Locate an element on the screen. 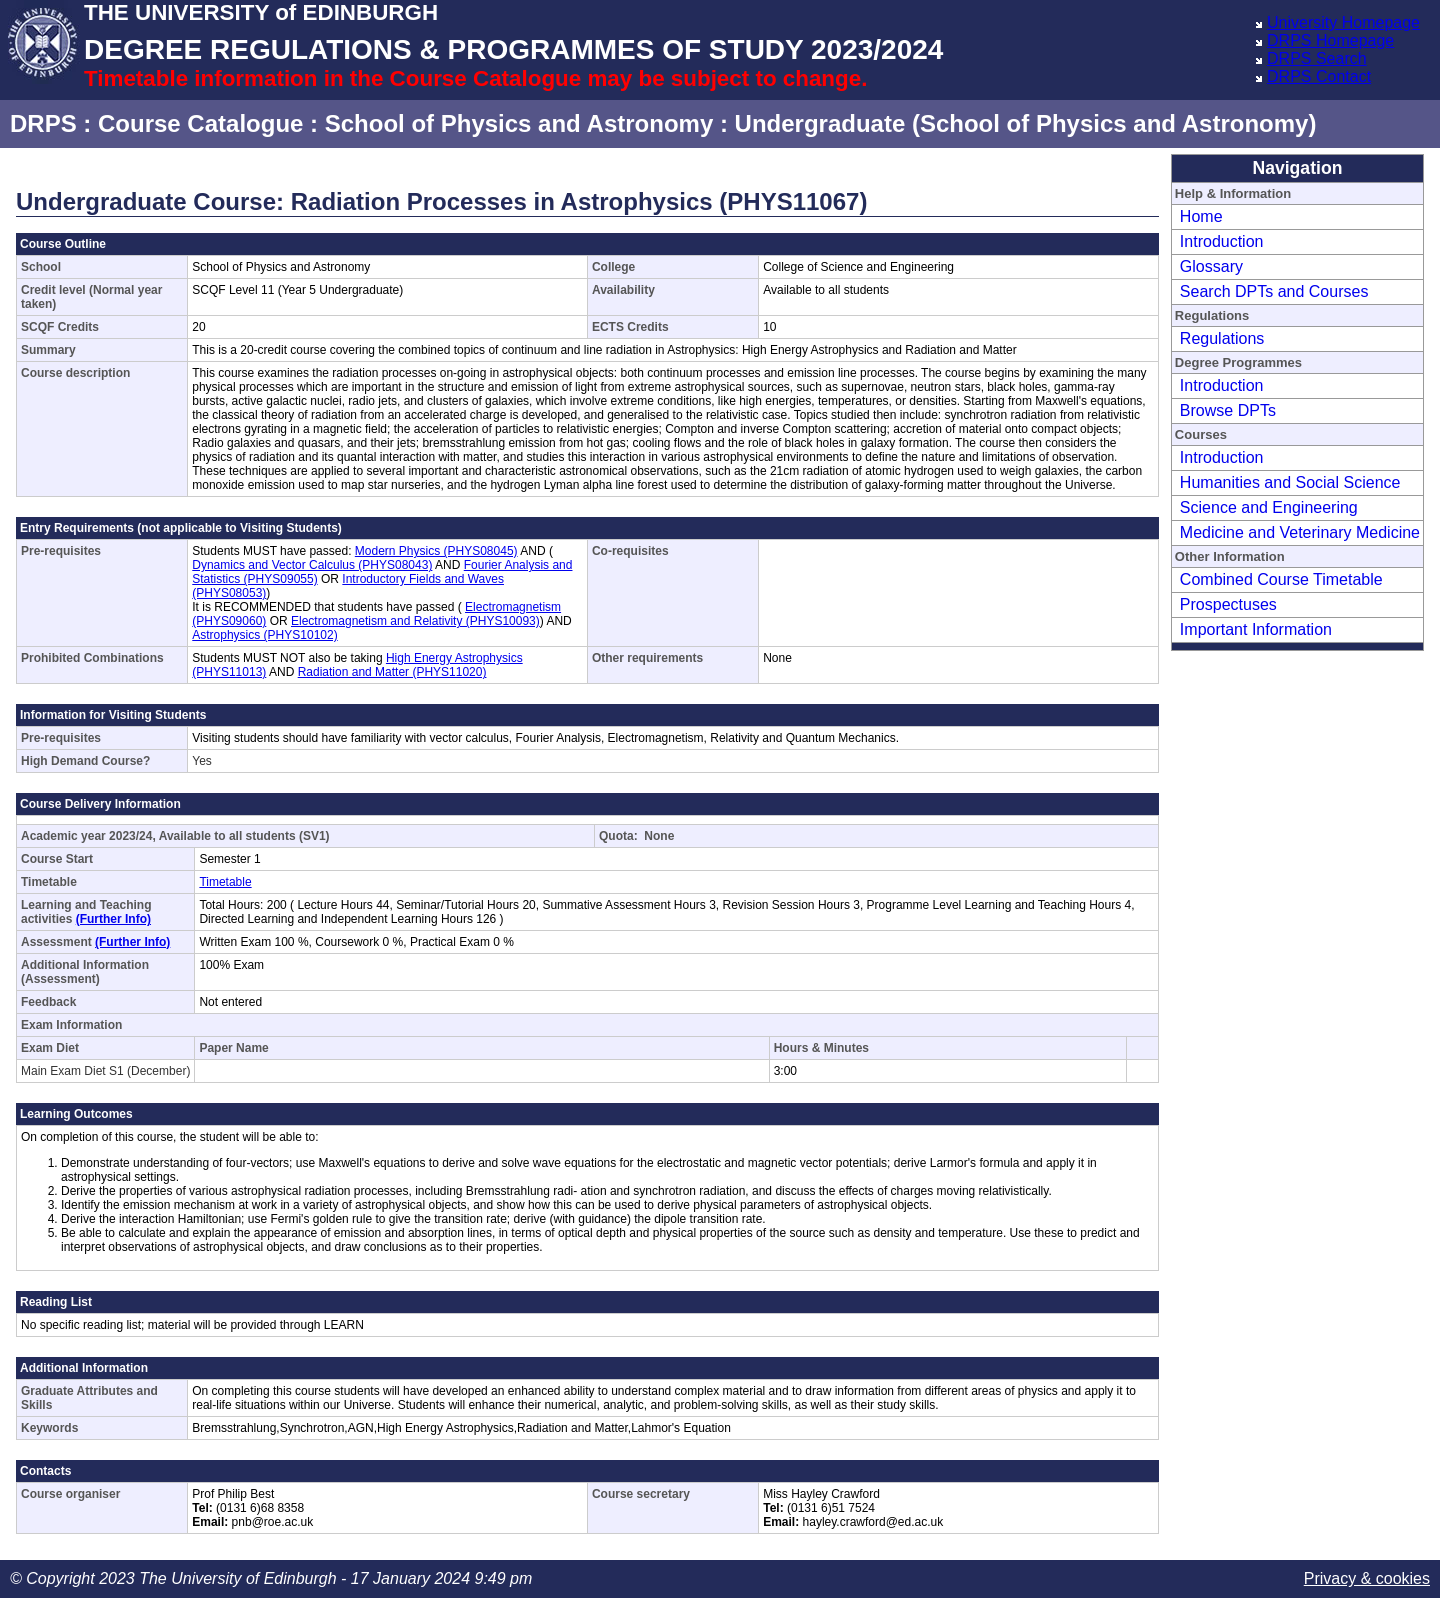 Image resolution: width=1440 pixels, height=1598 pixels. DRPS Homepage is located at coordinates (1330, 40).